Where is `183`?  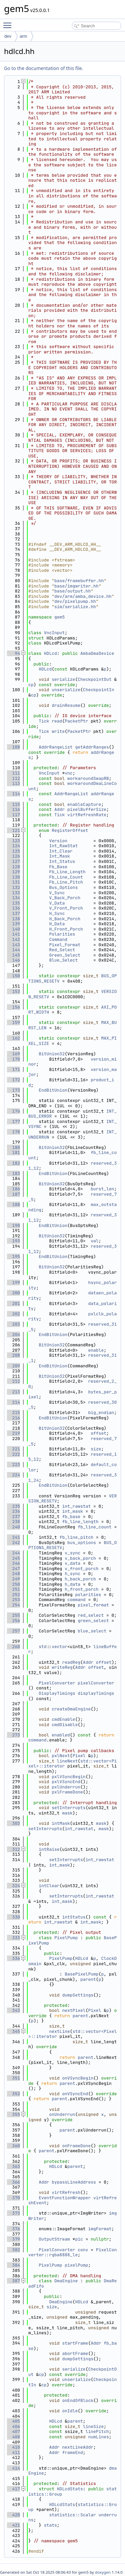
183 is located at coordinates (13, 1173).